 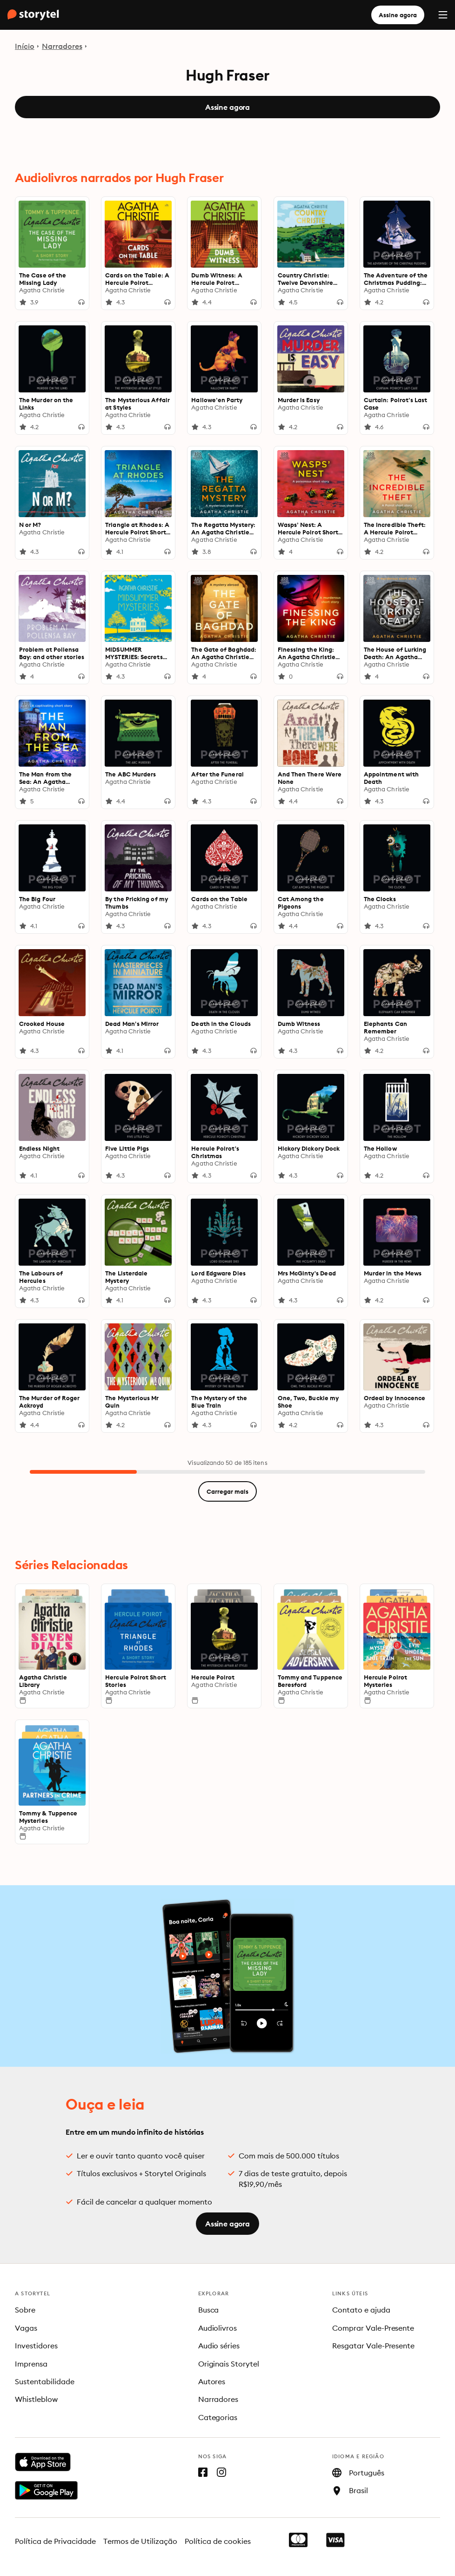 I want to click on Comprar Vale-Presente, so click(x=373, y=2328).